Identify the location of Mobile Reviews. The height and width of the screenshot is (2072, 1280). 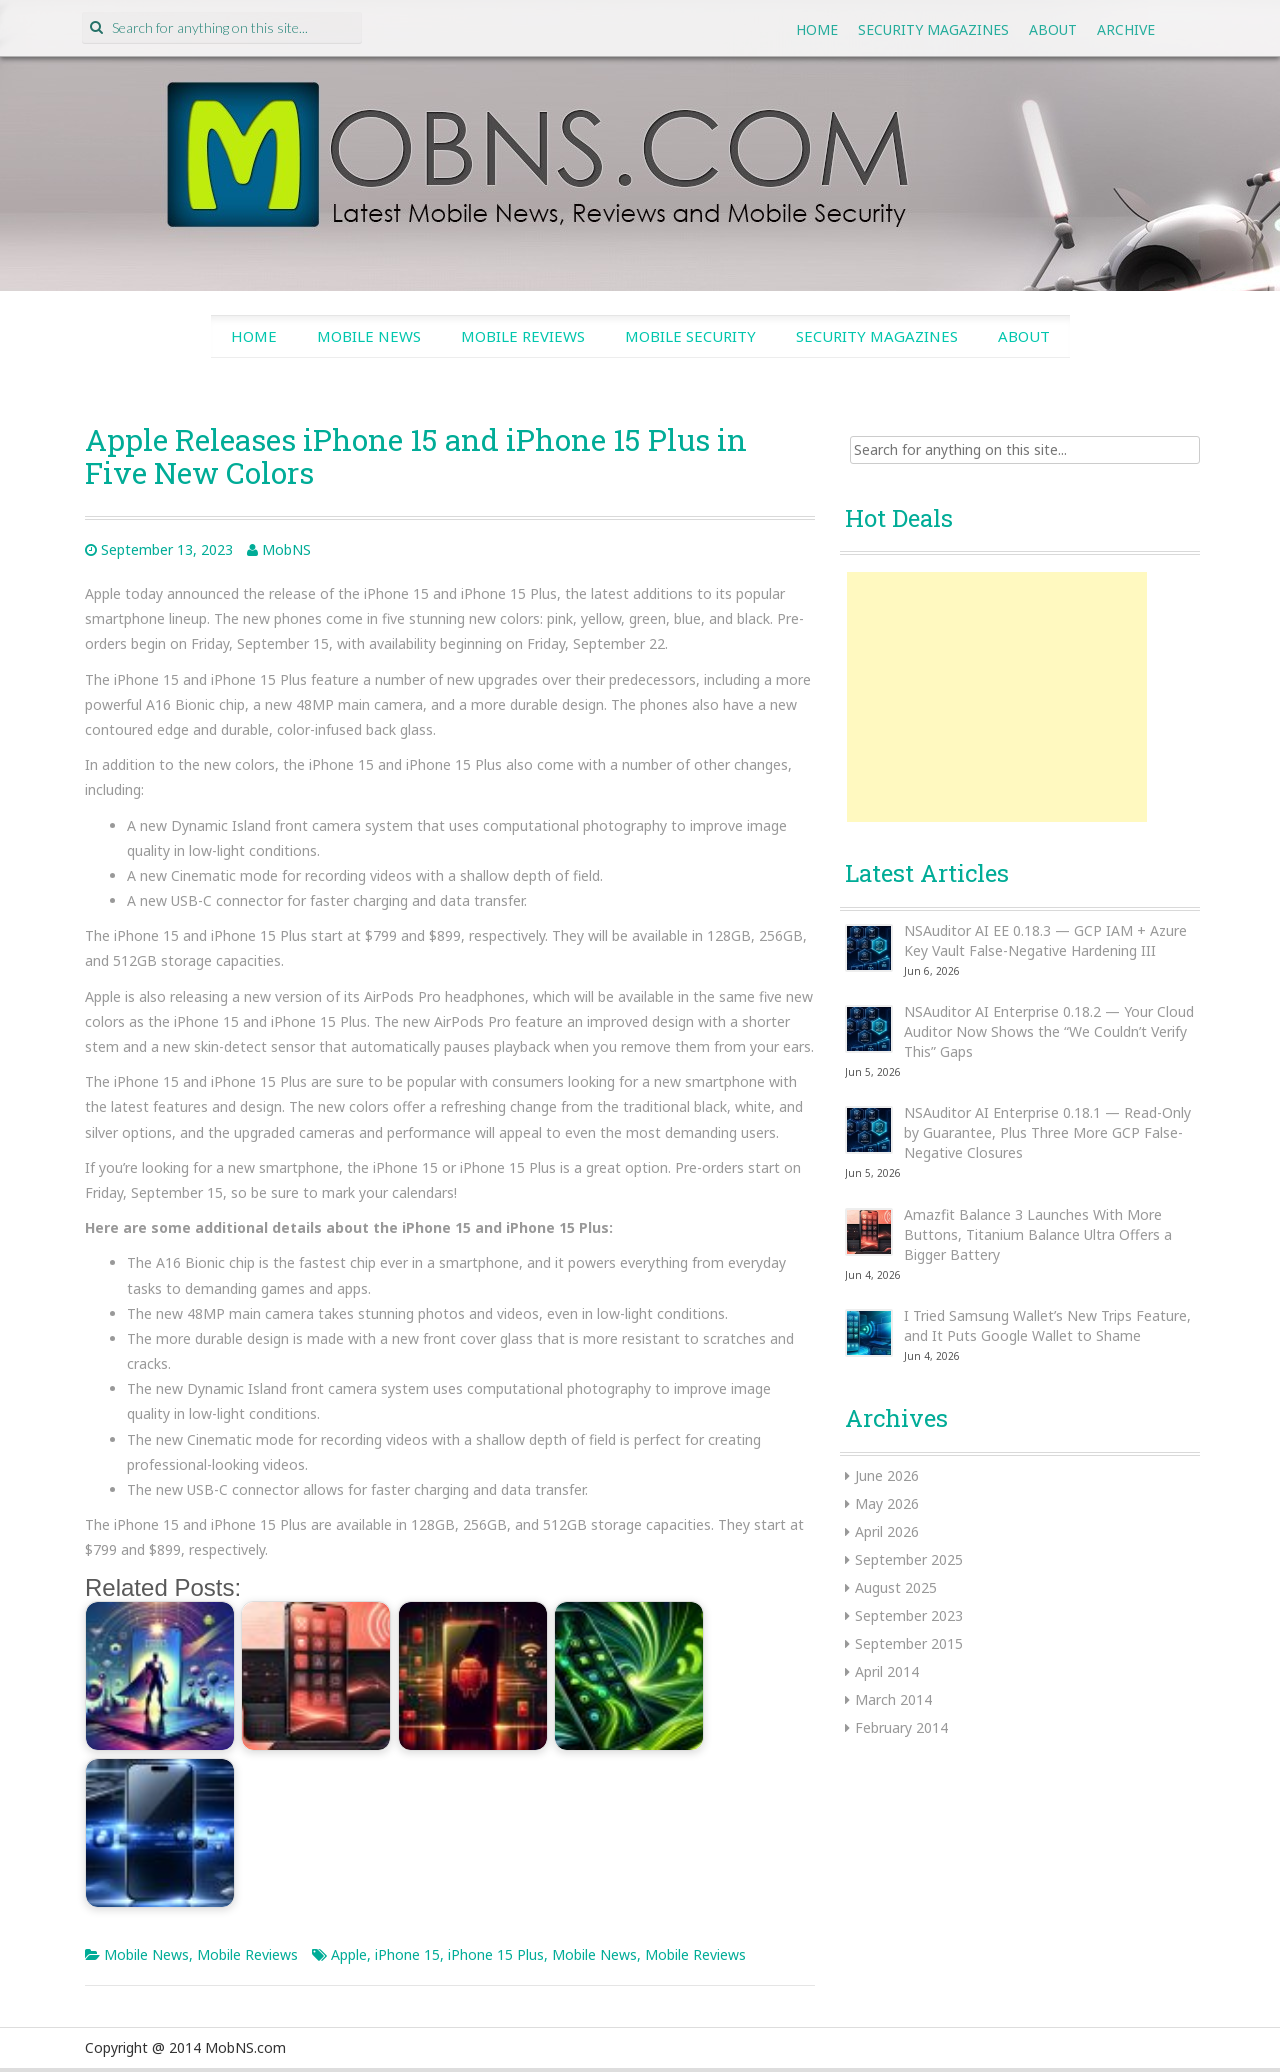
(523, 336).